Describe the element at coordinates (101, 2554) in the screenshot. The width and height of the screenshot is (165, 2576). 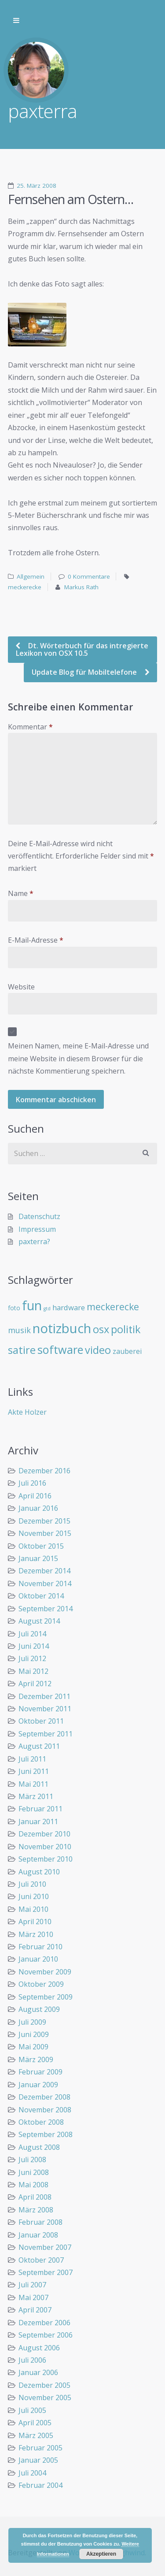
I see `Akzeptieren` at that location.